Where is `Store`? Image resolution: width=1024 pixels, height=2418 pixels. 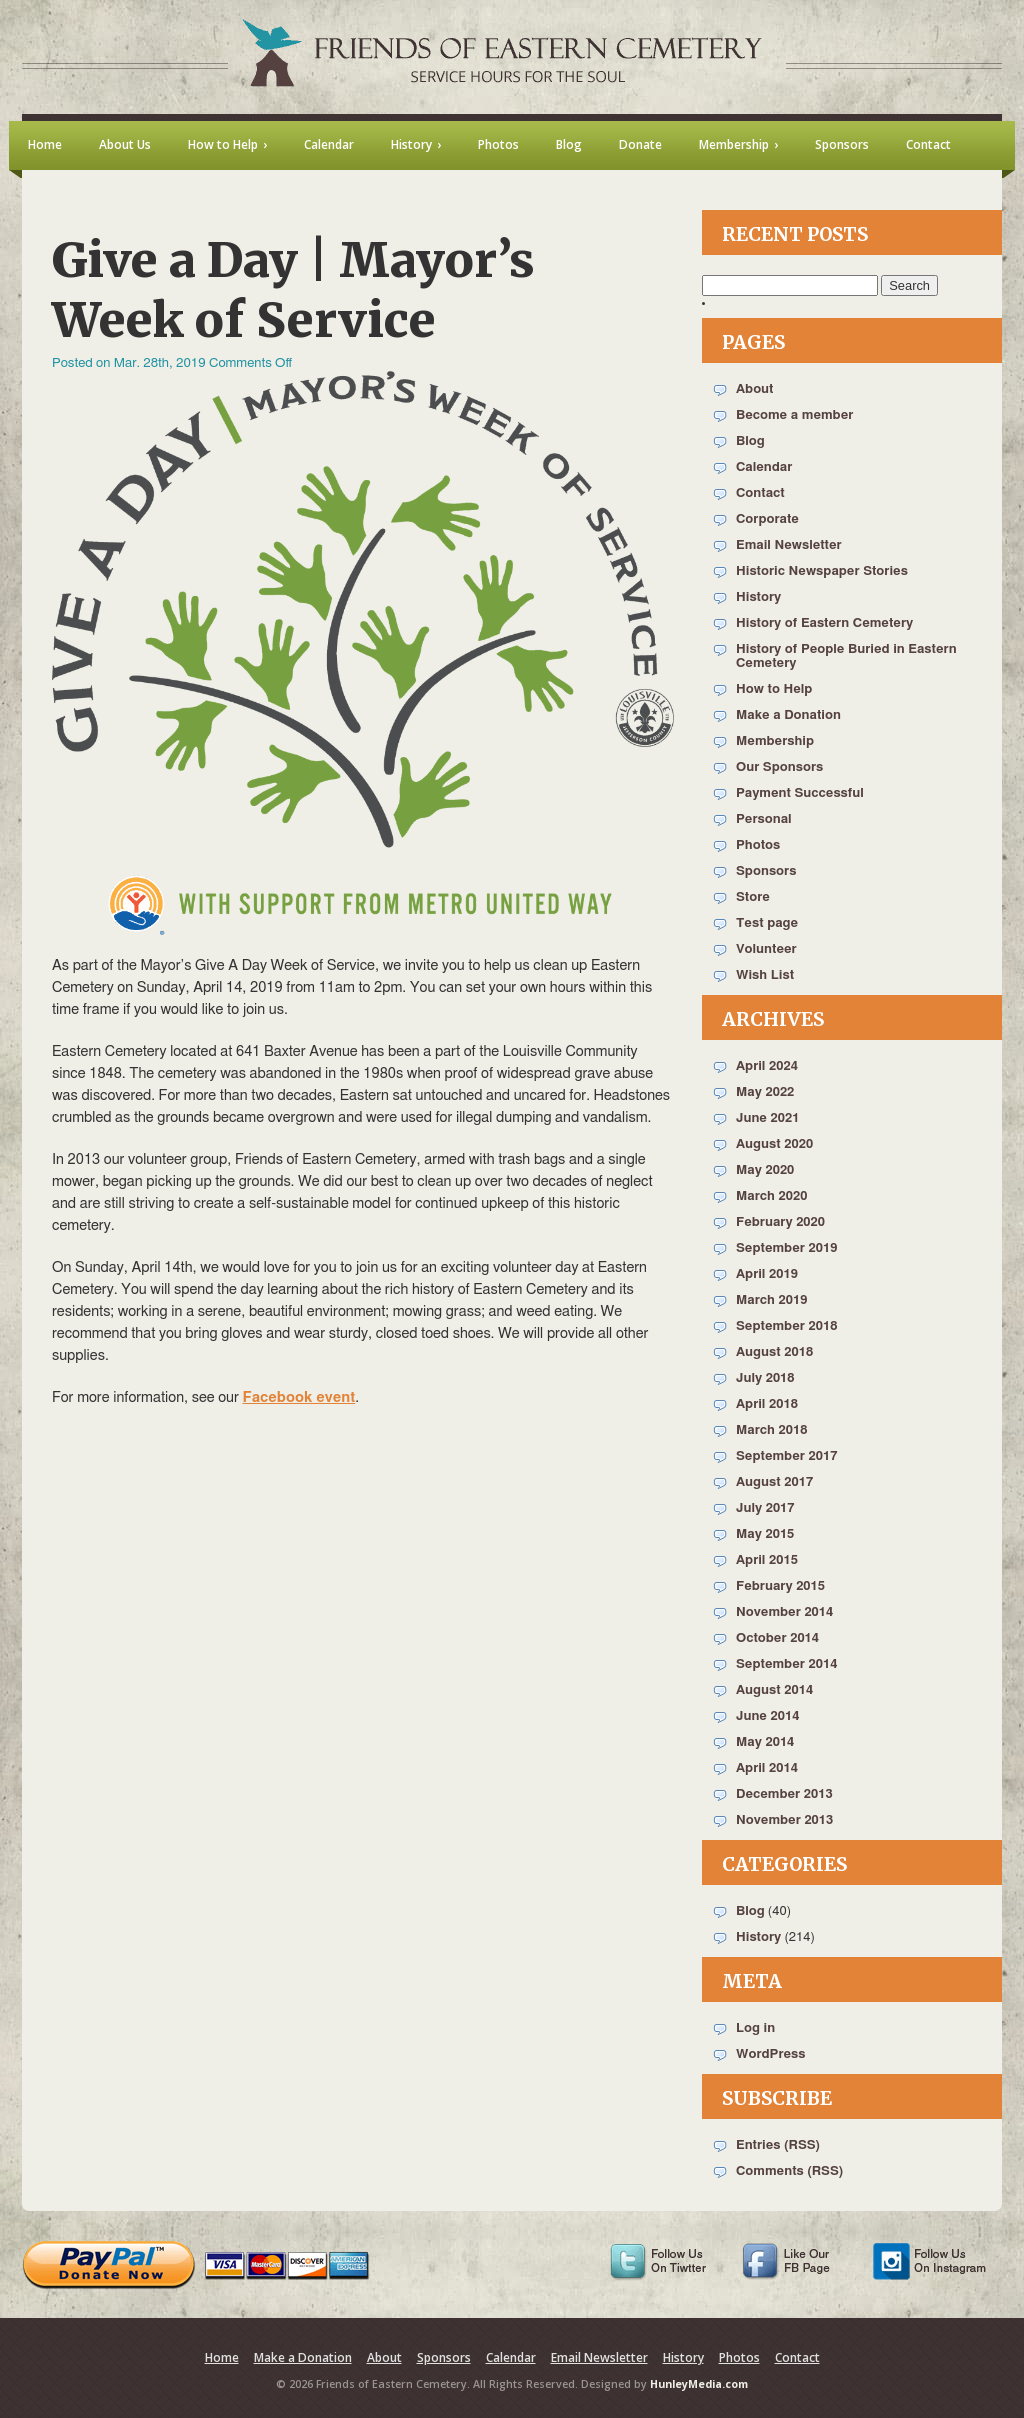
Store is located at coordinates (753, 897).